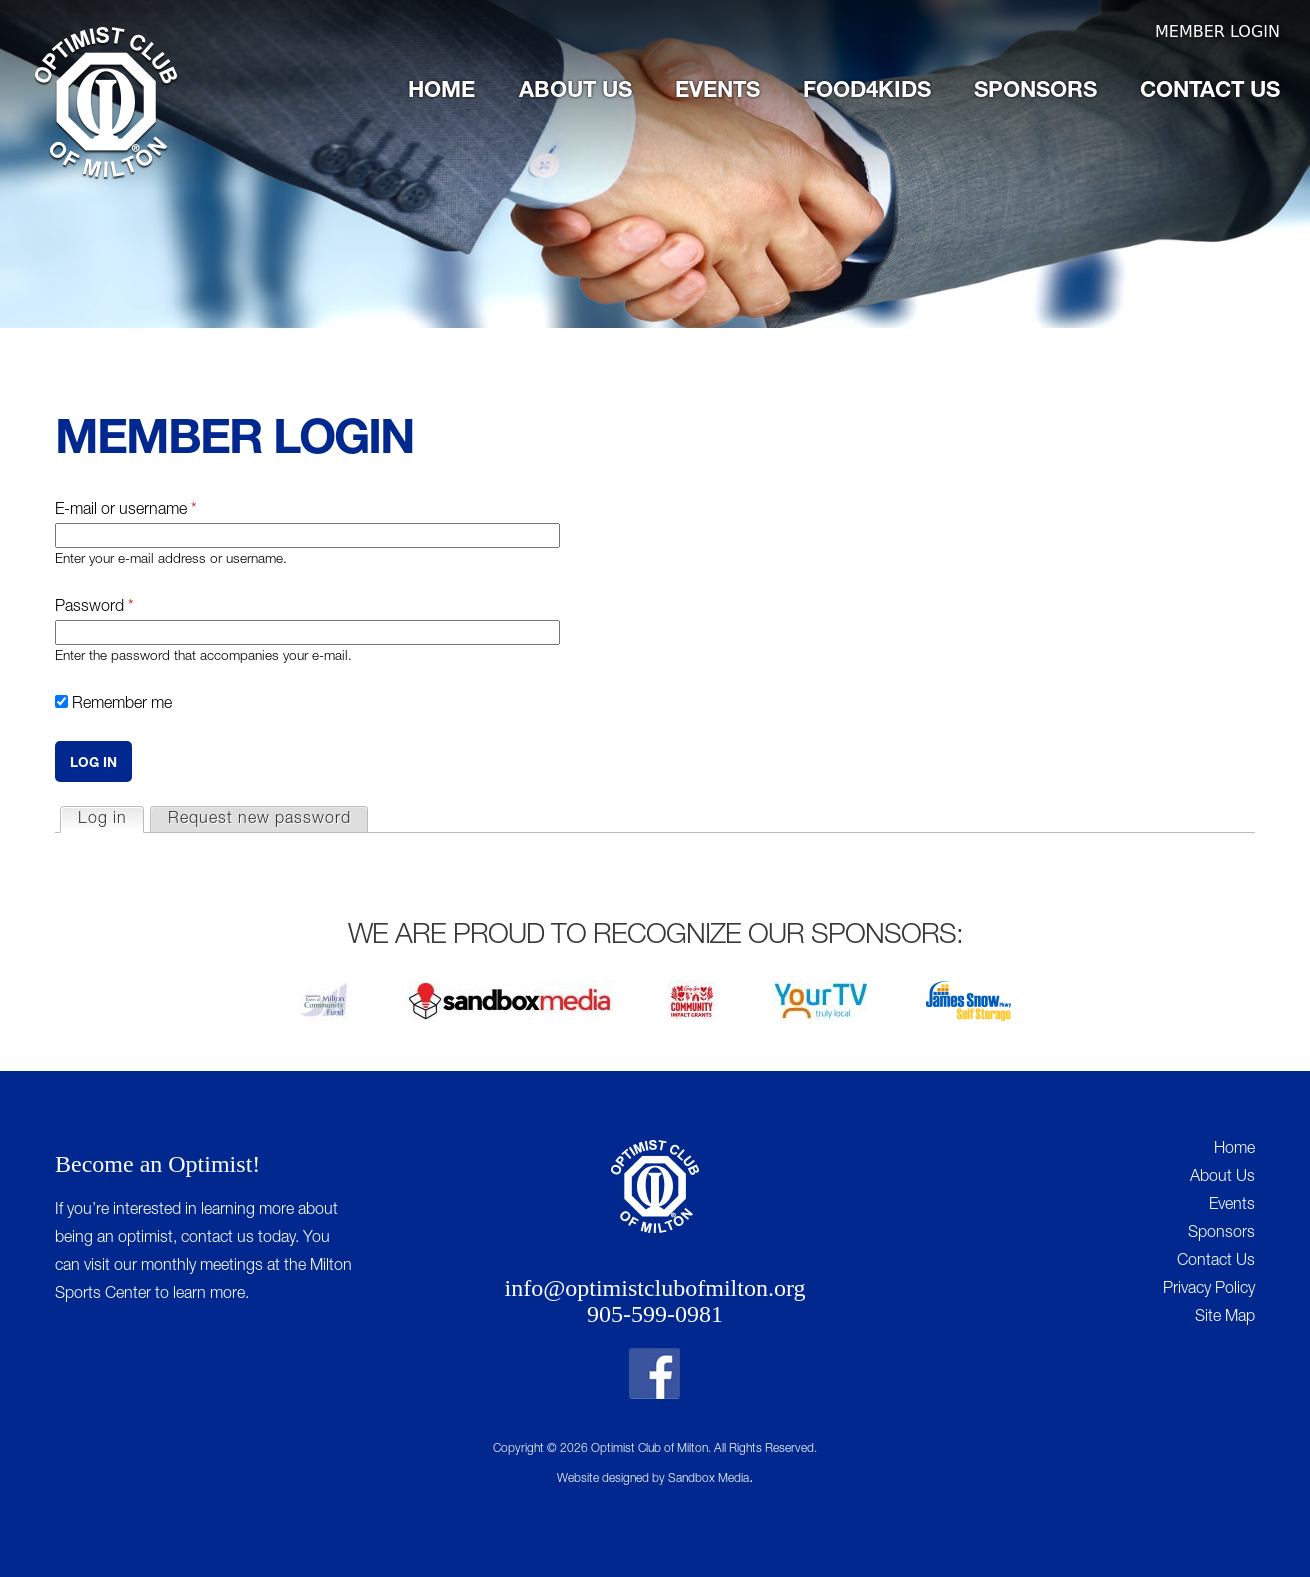 The width and height of the screenshot is (1310, 1577). What do you see at coordinates (217, 1239) in the screenshot?
I see `contact us` at bounding box center [217, 1239].